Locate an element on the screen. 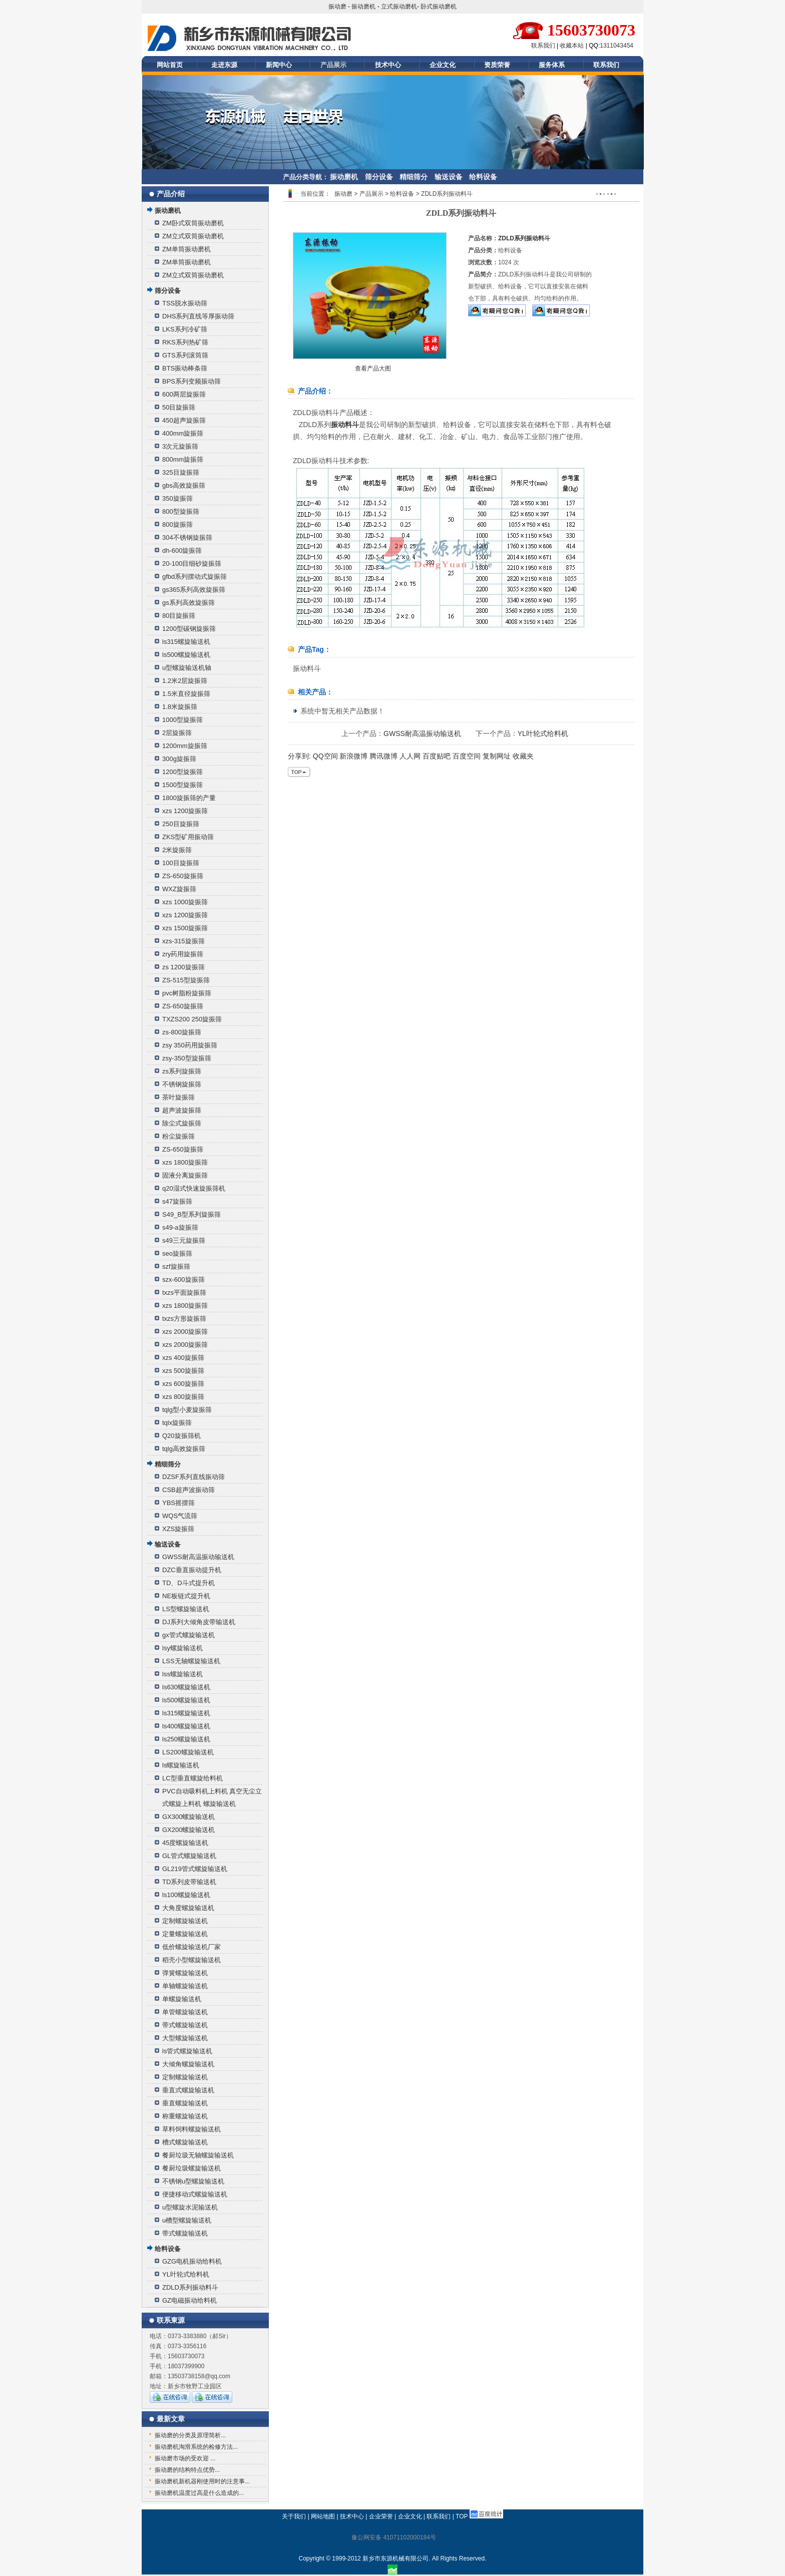 The image size is (785, 2576). 600两层旋振筛 is located at coordinates (184, 394).